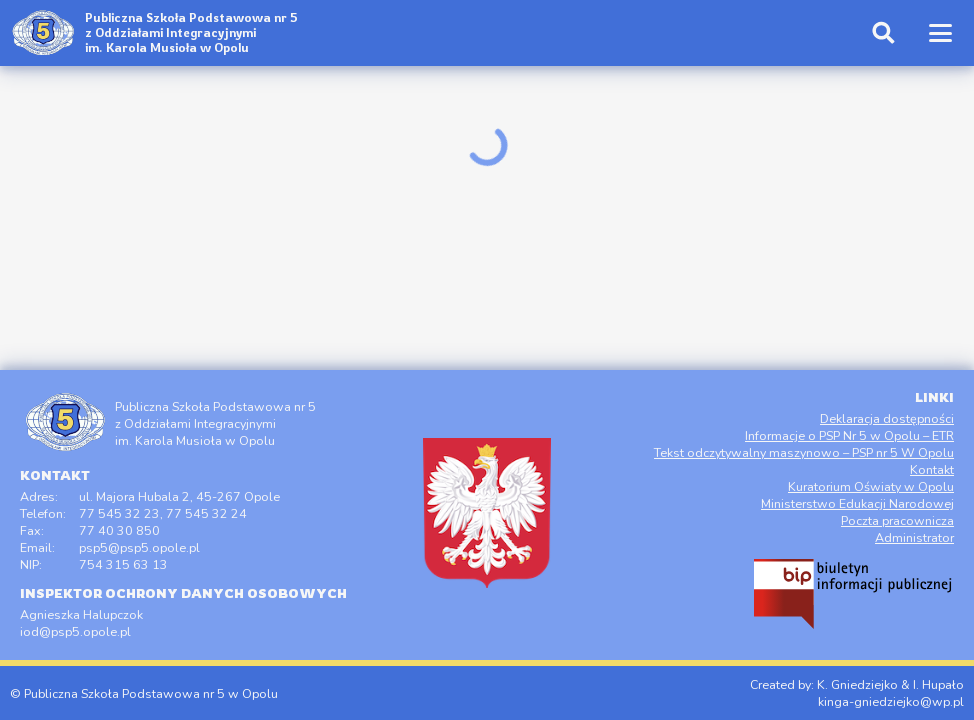  I want to click on Poczta pracownicza, so click(897, 520).